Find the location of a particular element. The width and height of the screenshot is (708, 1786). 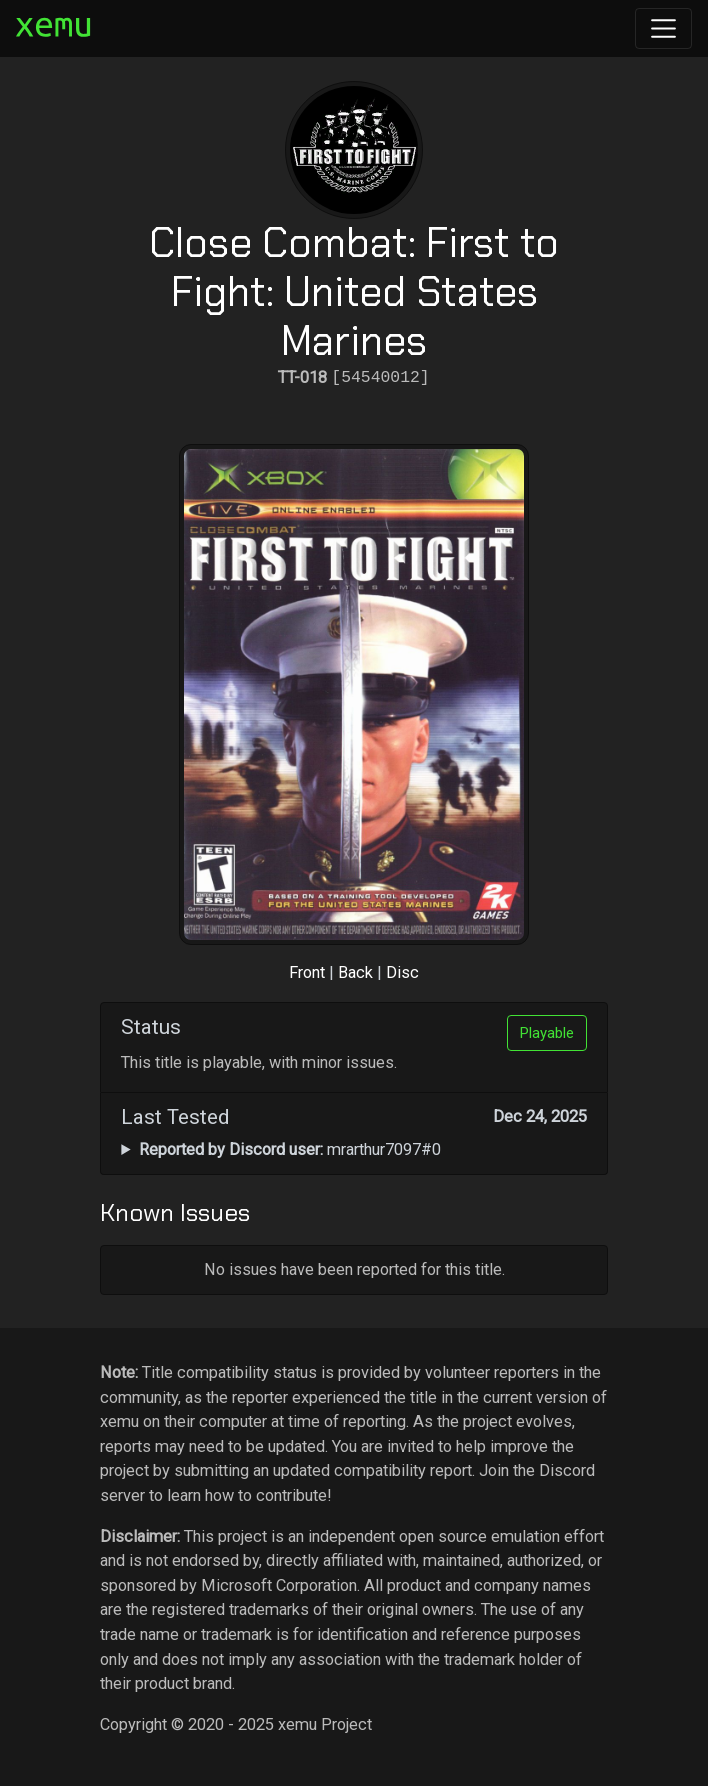

Back is located at coordinates (355, 972).